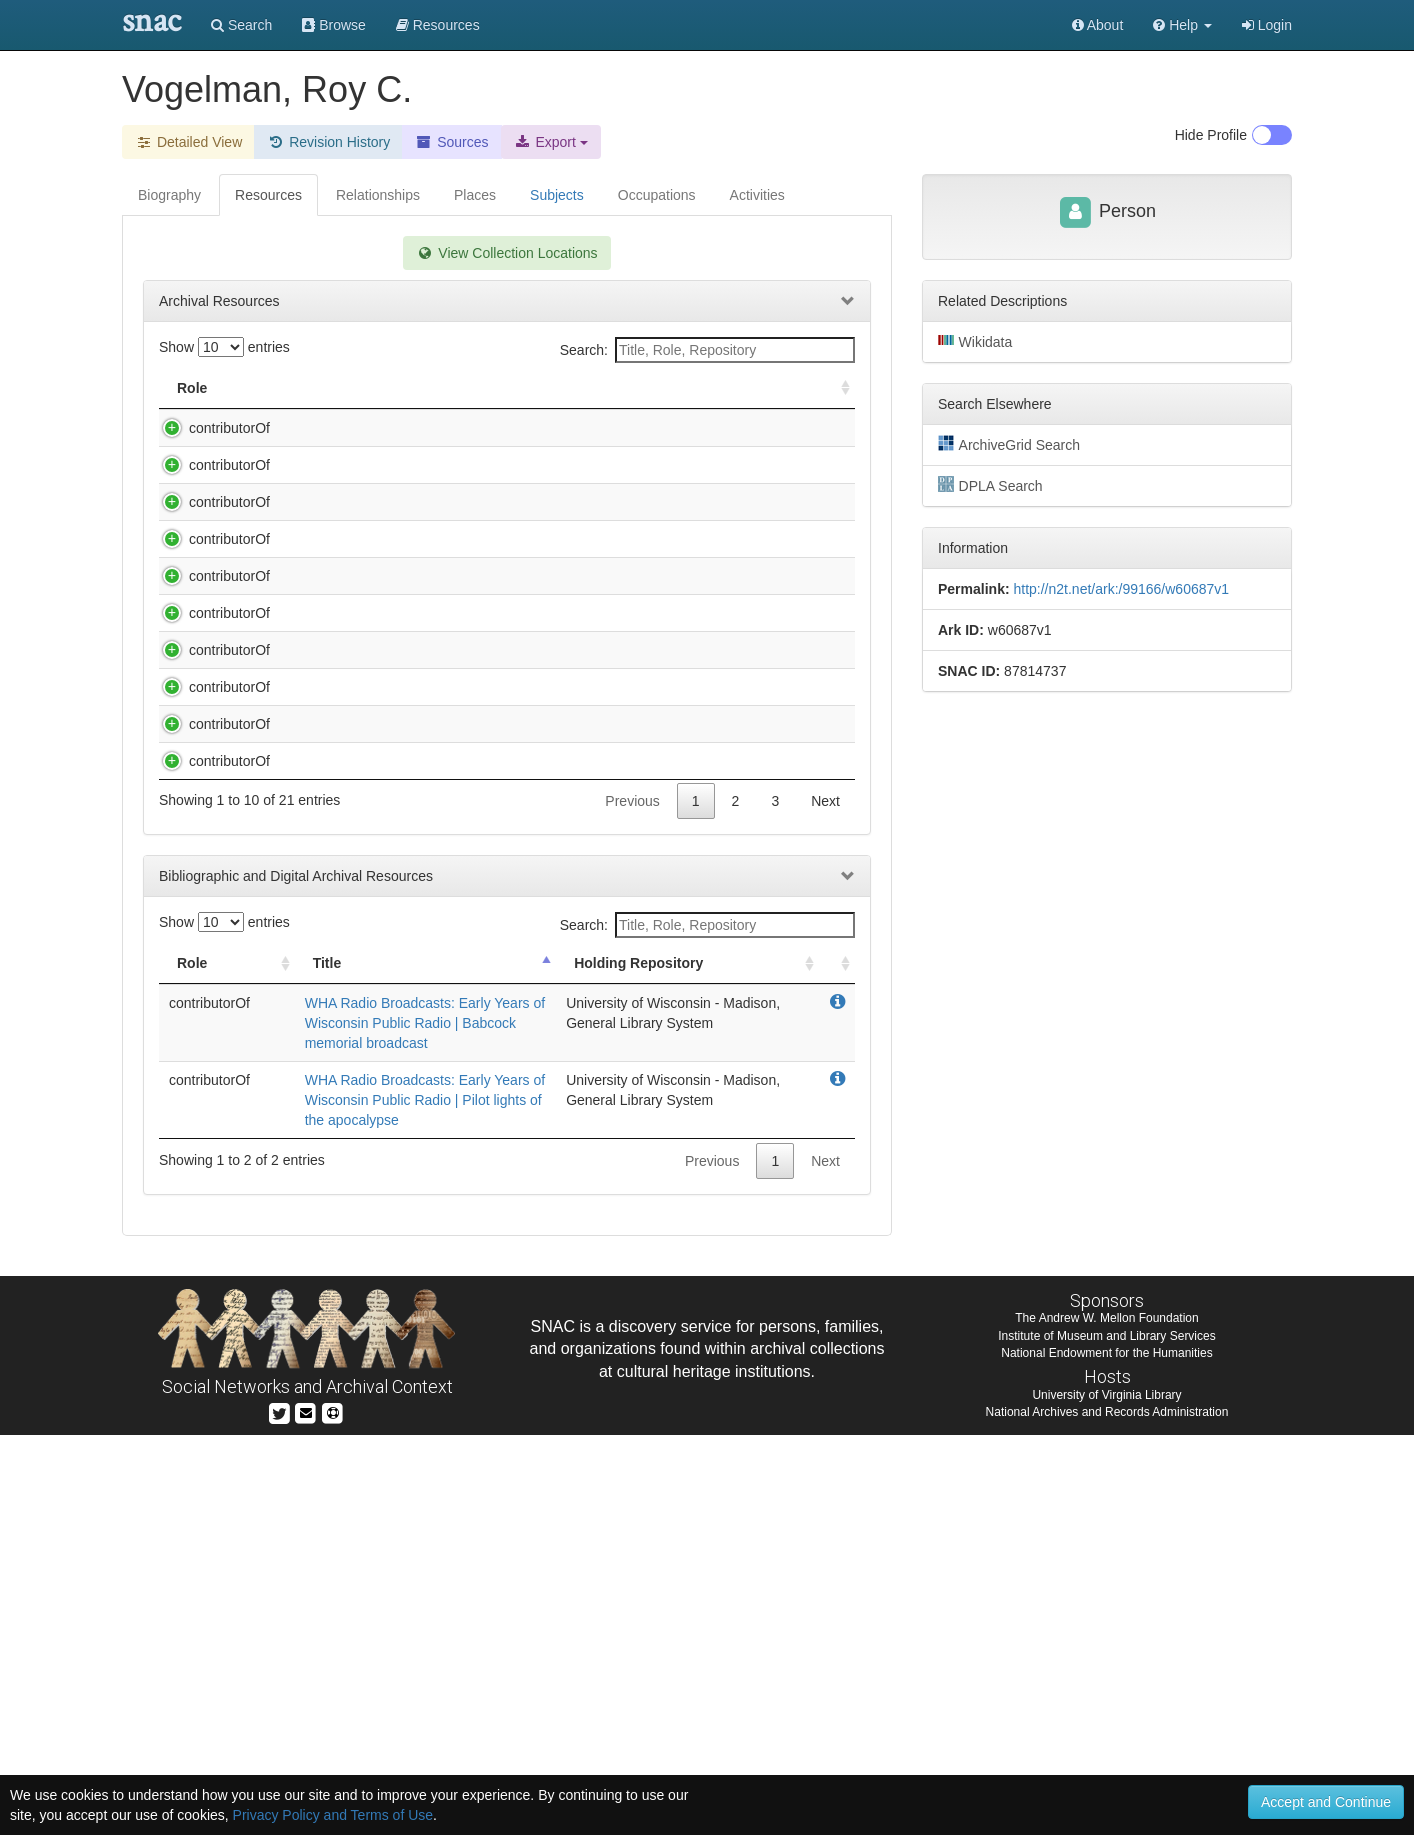  I want to click on View Collection Locations, so click(506, 253).